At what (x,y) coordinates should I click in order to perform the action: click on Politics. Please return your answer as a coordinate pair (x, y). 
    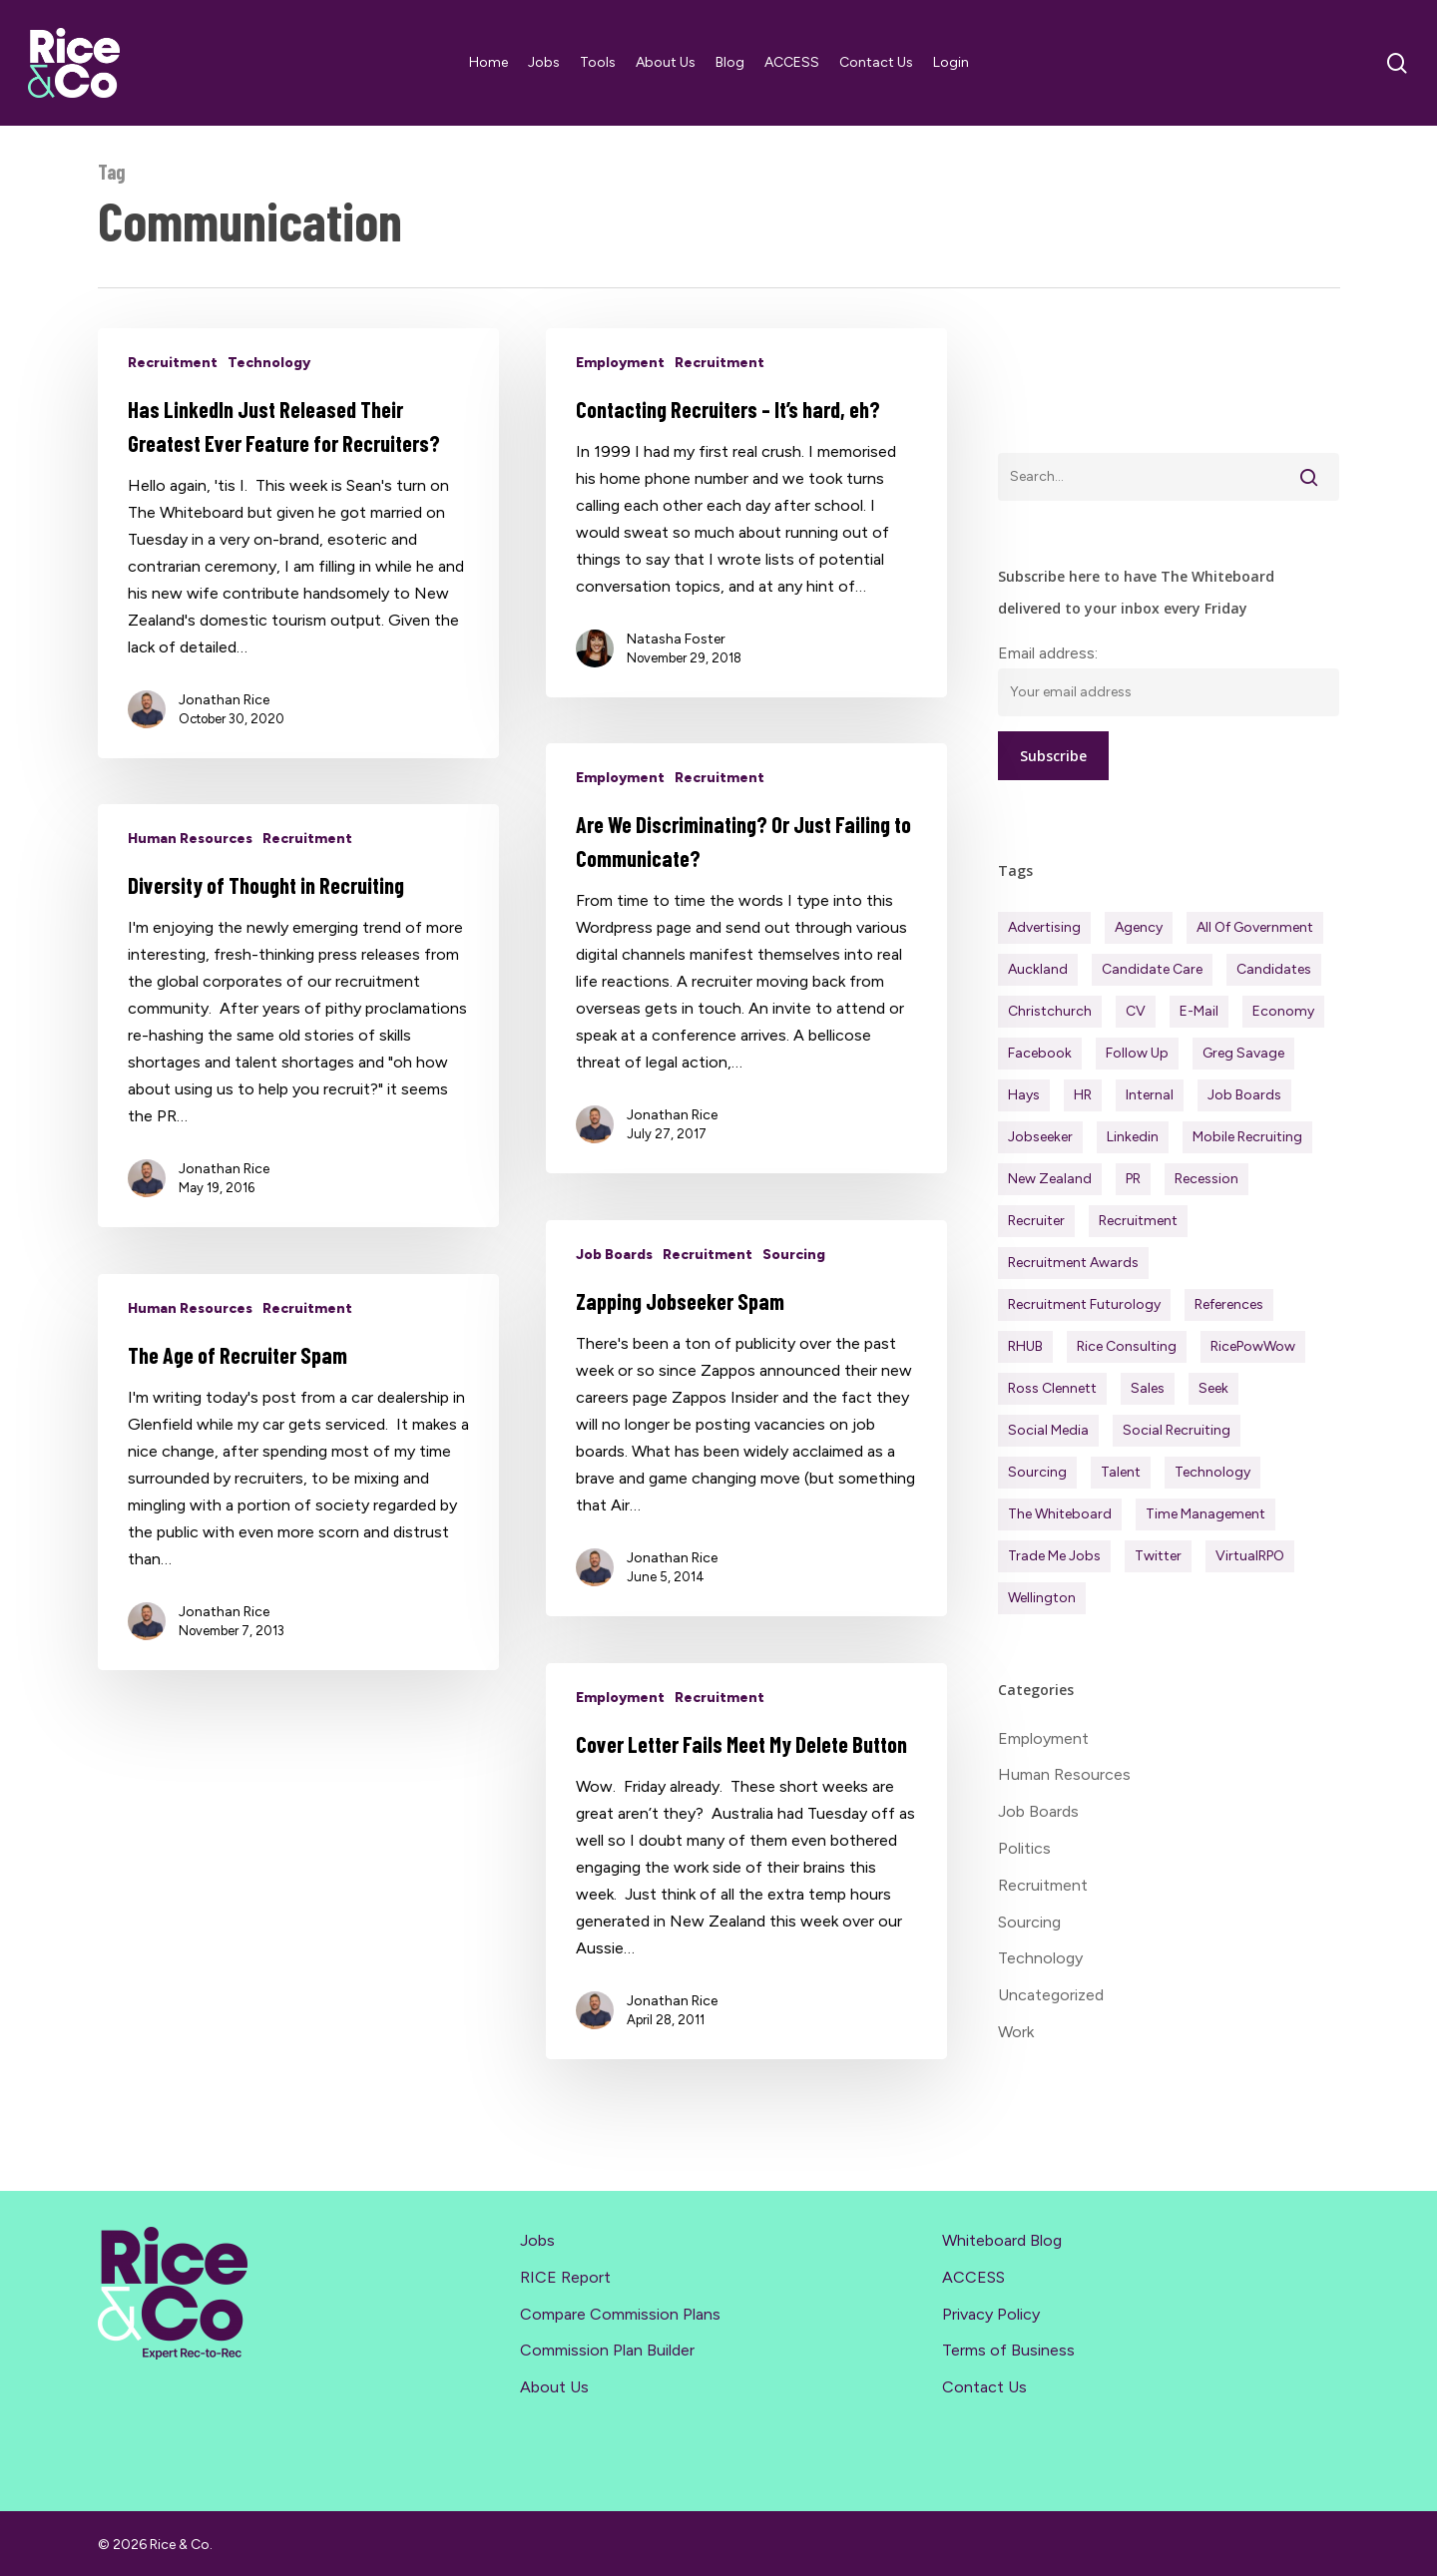
    Looking at the image, I should click on (1024, 1848).